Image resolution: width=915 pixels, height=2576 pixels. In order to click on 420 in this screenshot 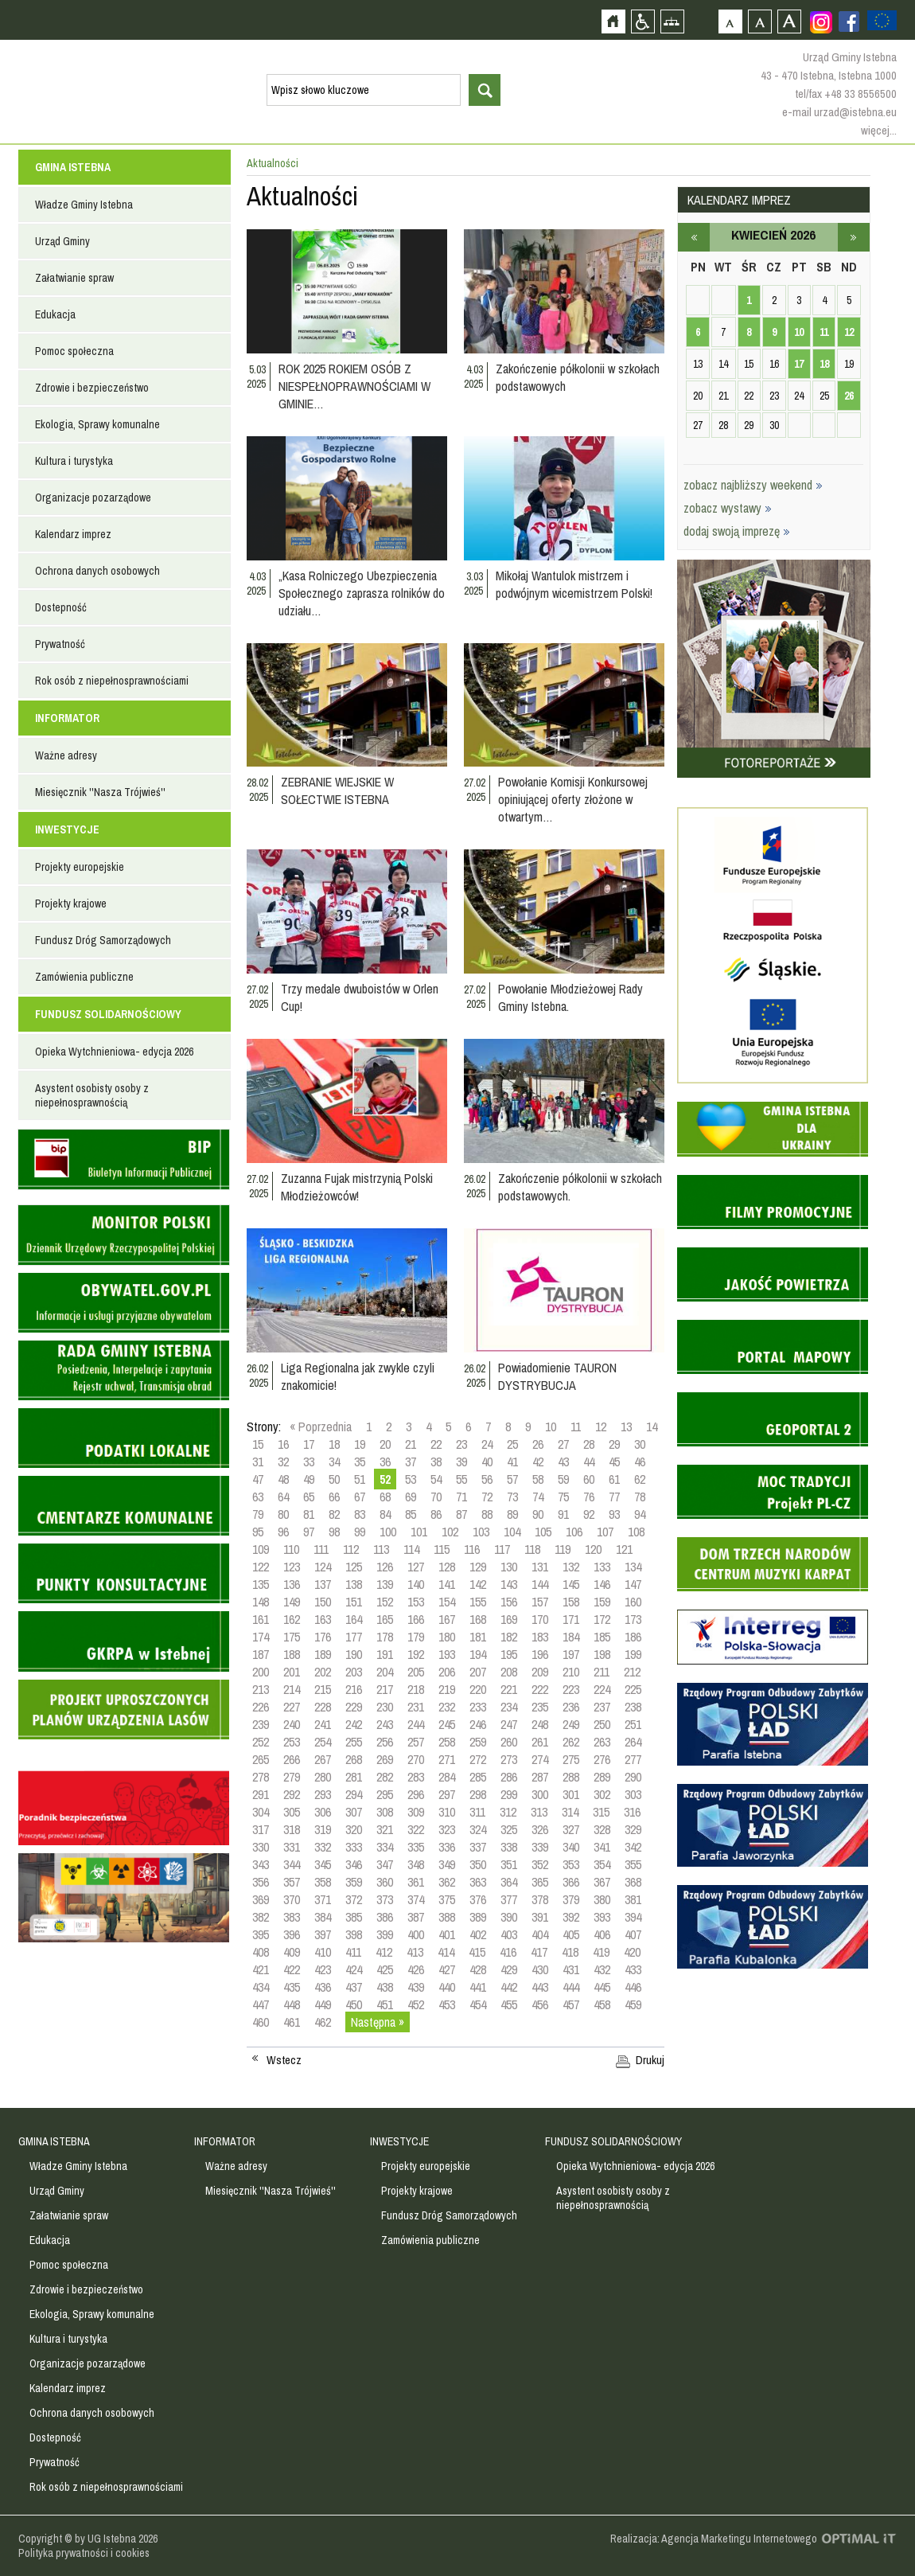, I will do `click(632, 1952)`.